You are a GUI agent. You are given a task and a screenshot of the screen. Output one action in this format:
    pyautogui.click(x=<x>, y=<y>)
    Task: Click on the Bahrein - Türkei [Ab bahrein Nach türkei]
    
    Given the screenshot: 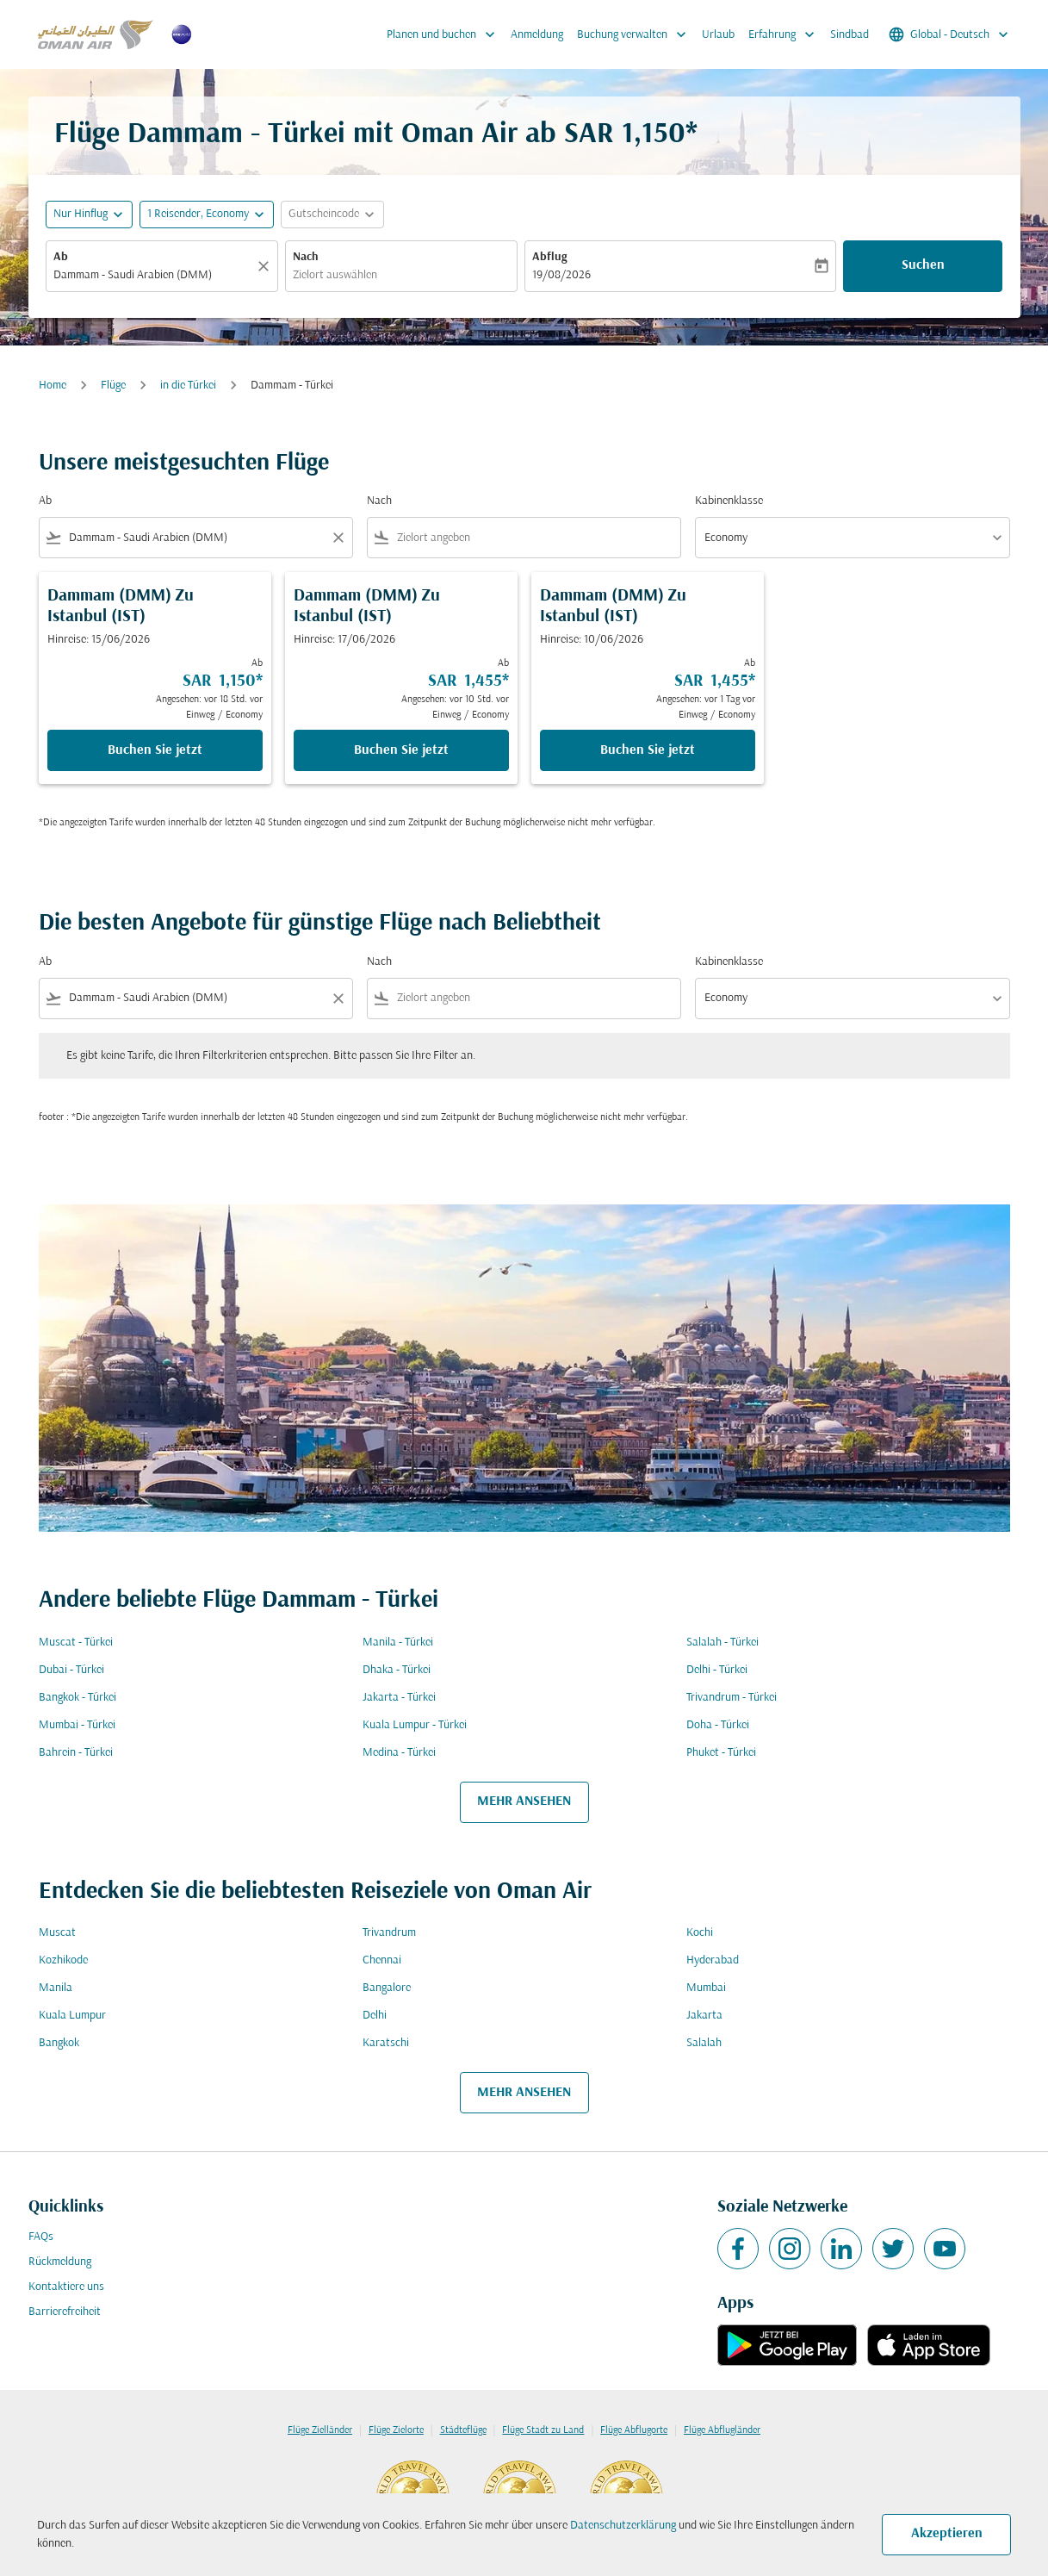 What is the action you would take?
    pyautogui.click(x=76, y=1752)
    